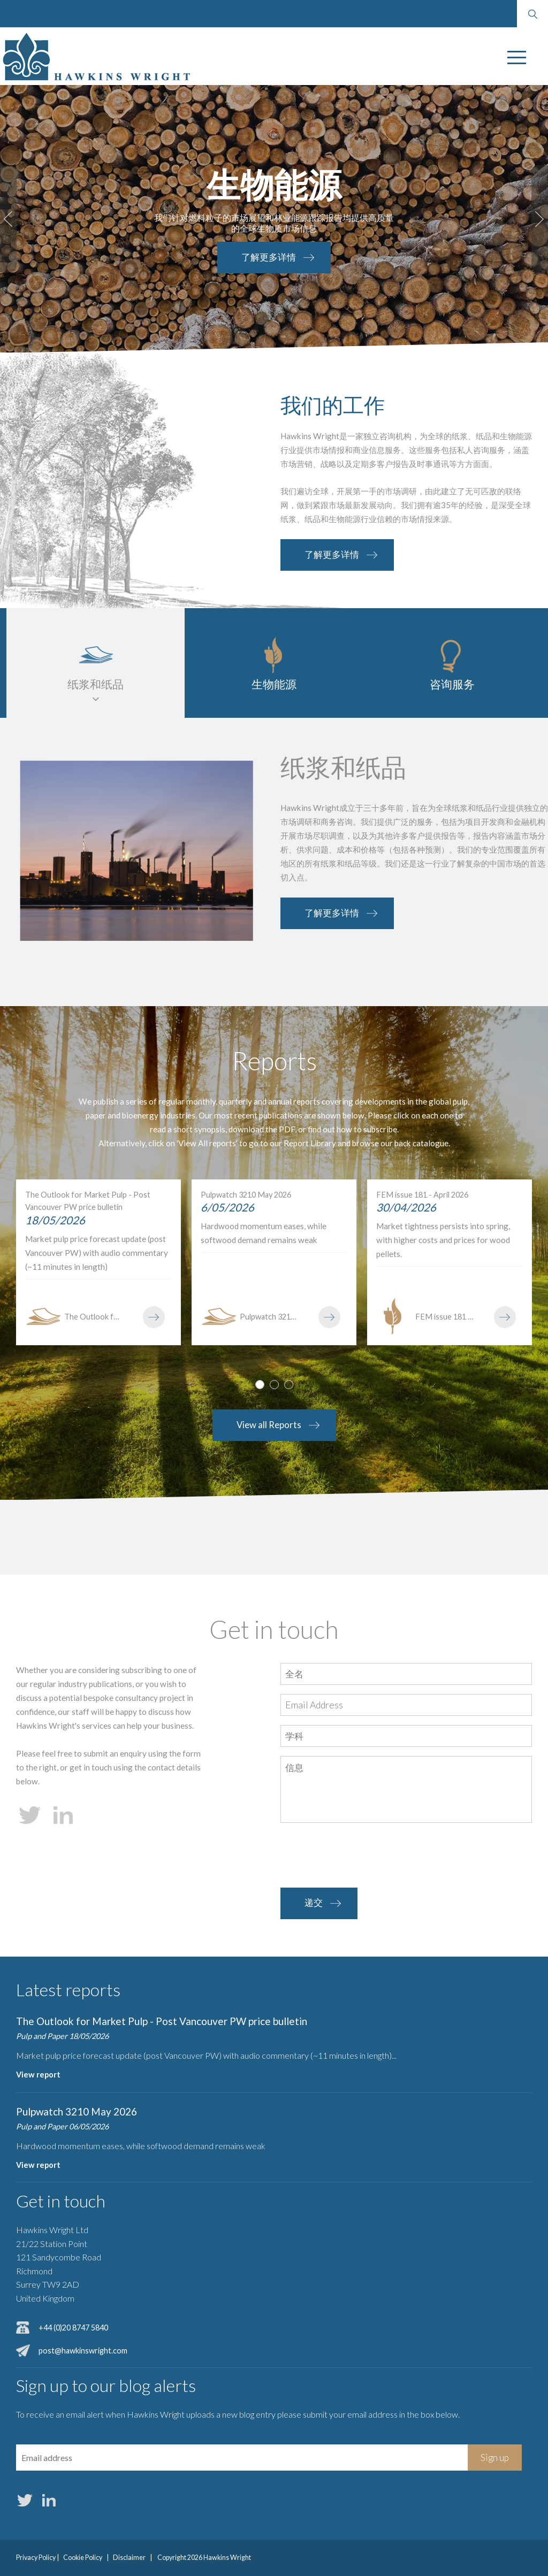 The width and height of the screenshot is (548, 2576). Describe the element at coordinates (452, 684) in the screenshot. I see `咨询服务 [tab]` at that location.